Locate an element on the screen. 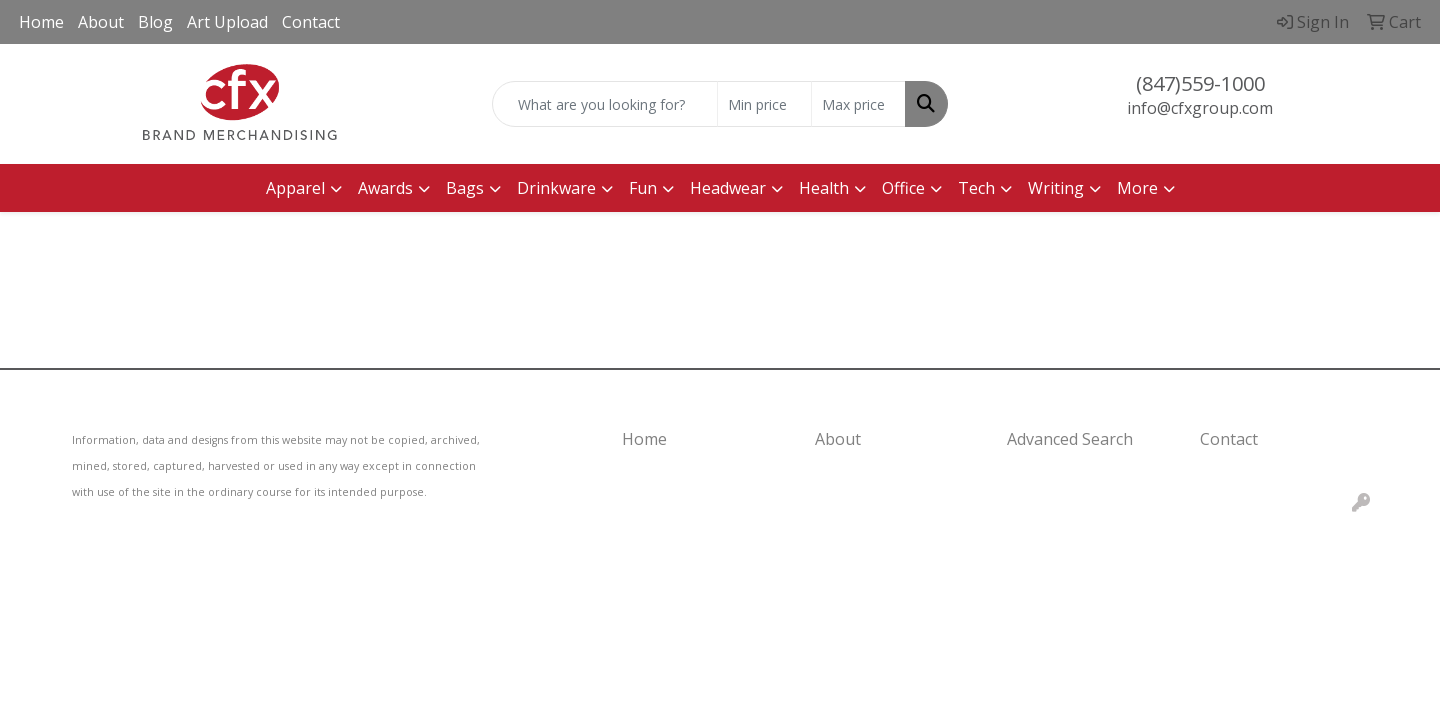 The image size is (1440, 720). Tech [button] is located at coordinates (976, 188).